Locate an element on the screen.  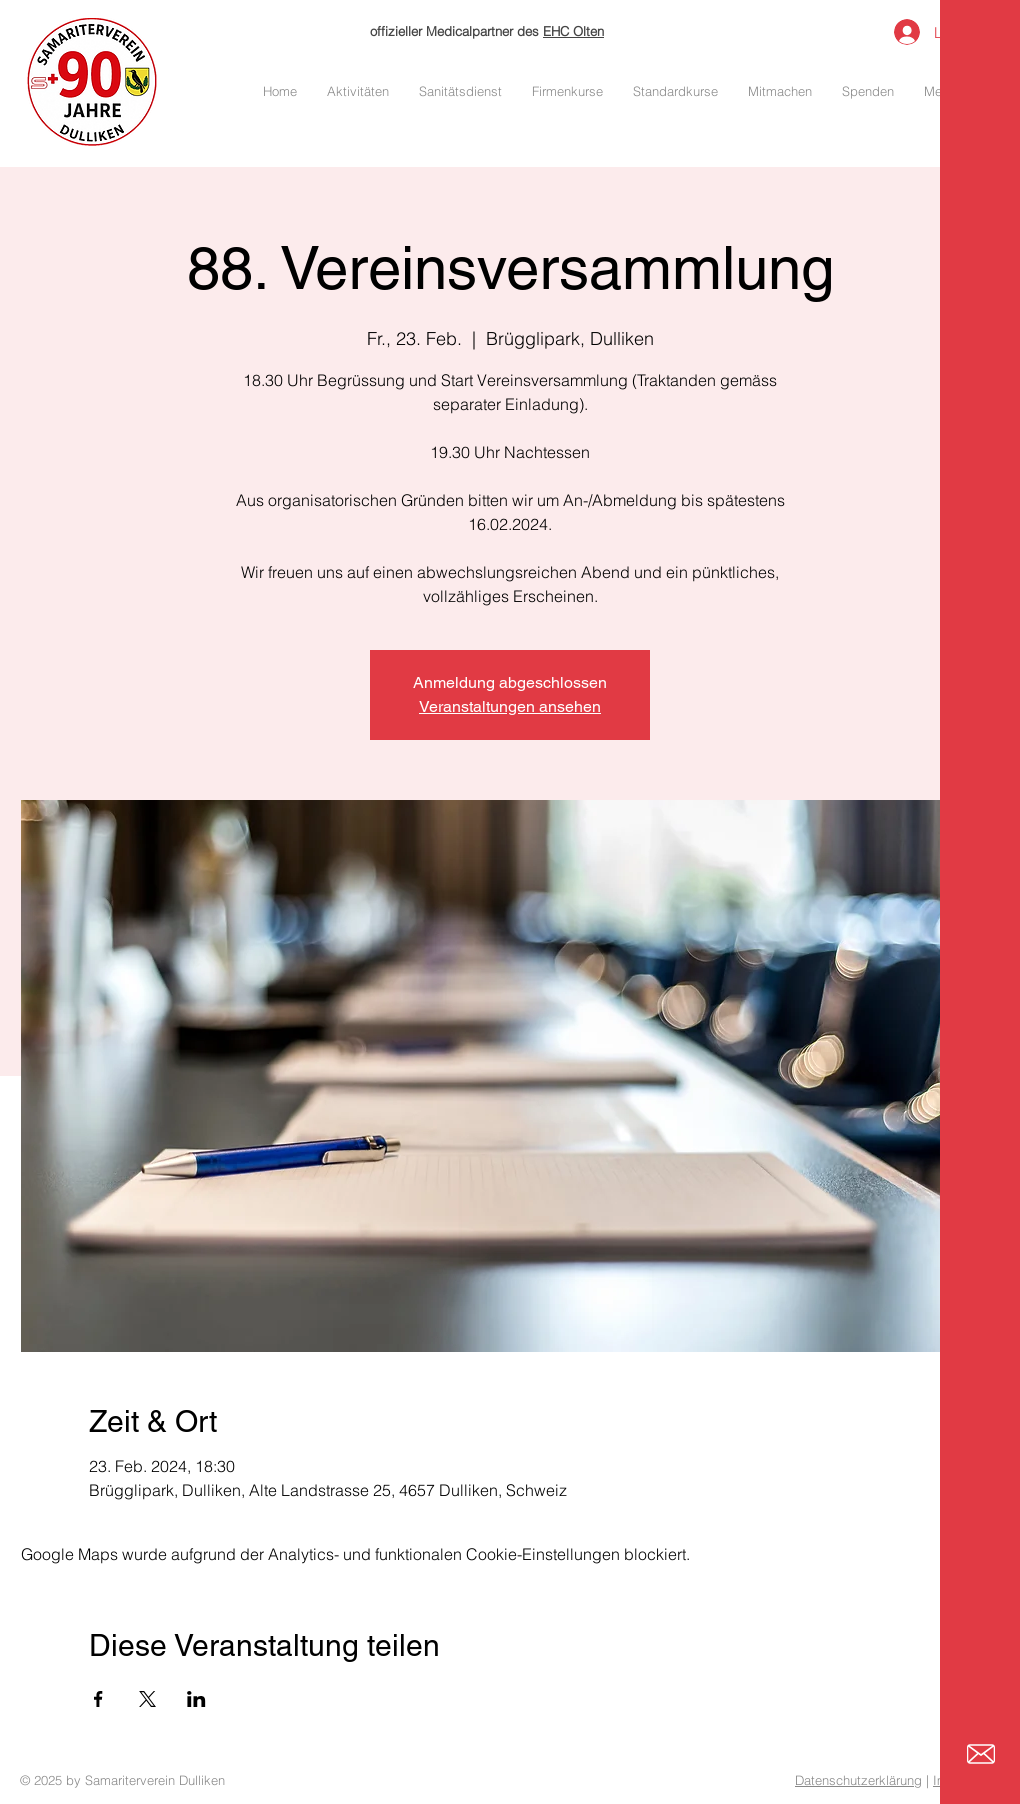
[Veranstaltung teilen auf LinkedIn] is located at coordinates (196, 1699).